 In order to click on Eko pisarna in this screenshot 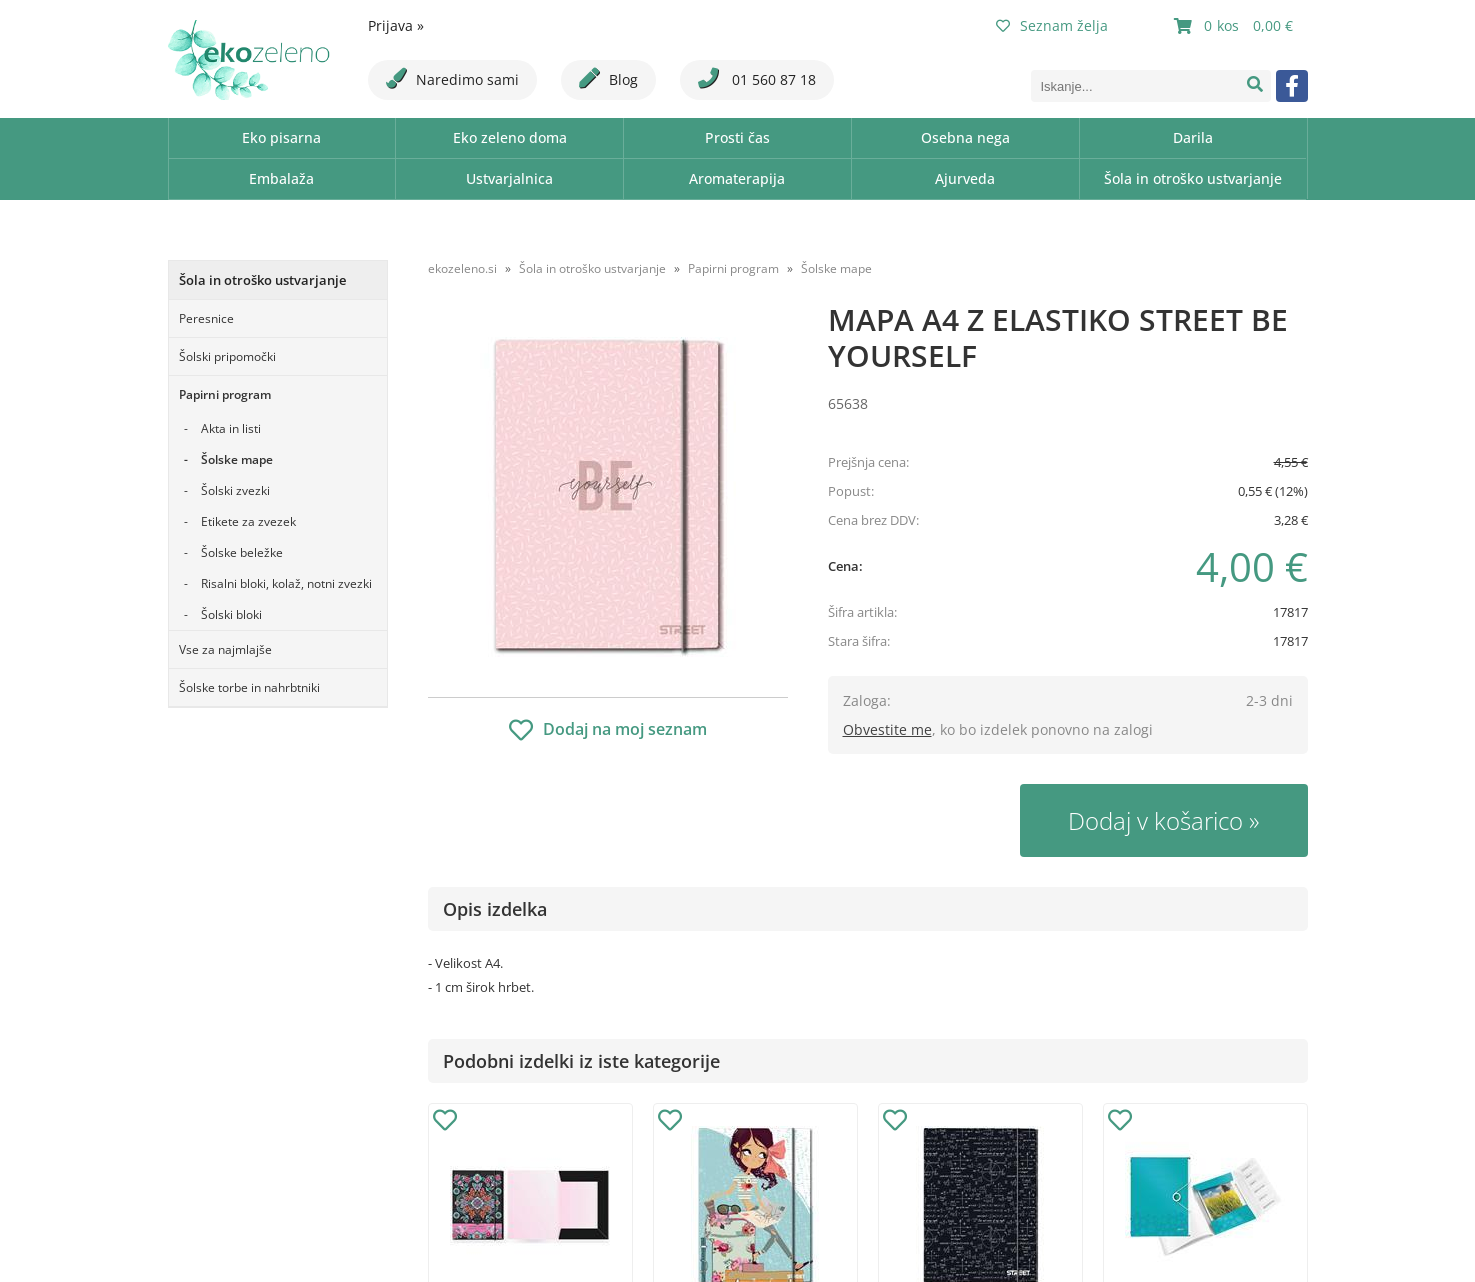, I will do `click(281, 137)`.